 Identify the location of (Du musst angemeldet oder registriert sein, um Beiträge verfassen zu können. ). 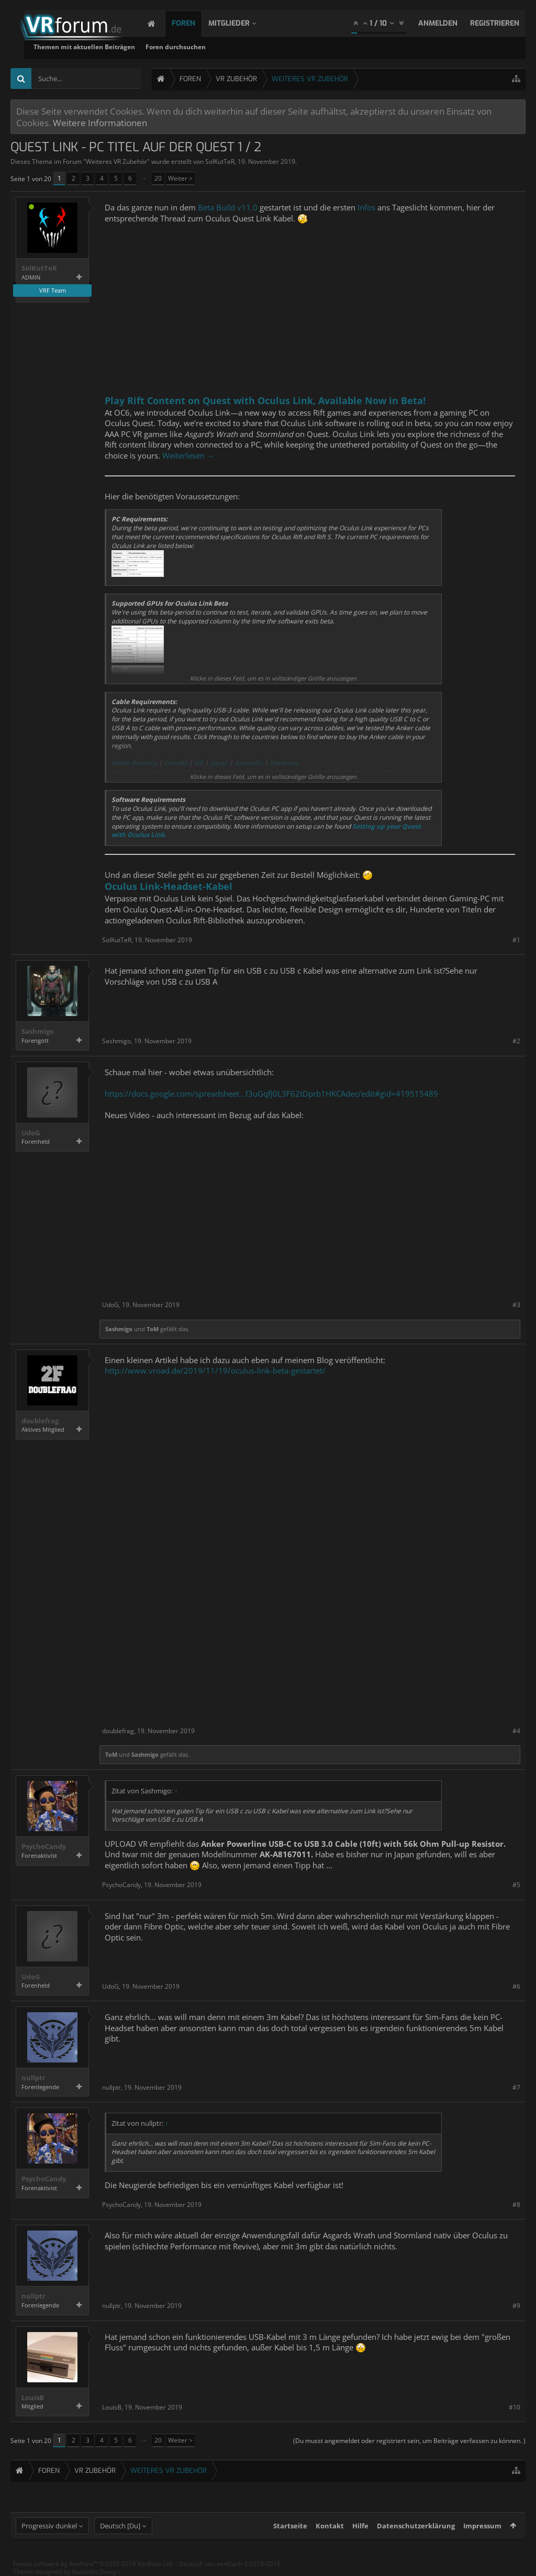
(409, 2440).